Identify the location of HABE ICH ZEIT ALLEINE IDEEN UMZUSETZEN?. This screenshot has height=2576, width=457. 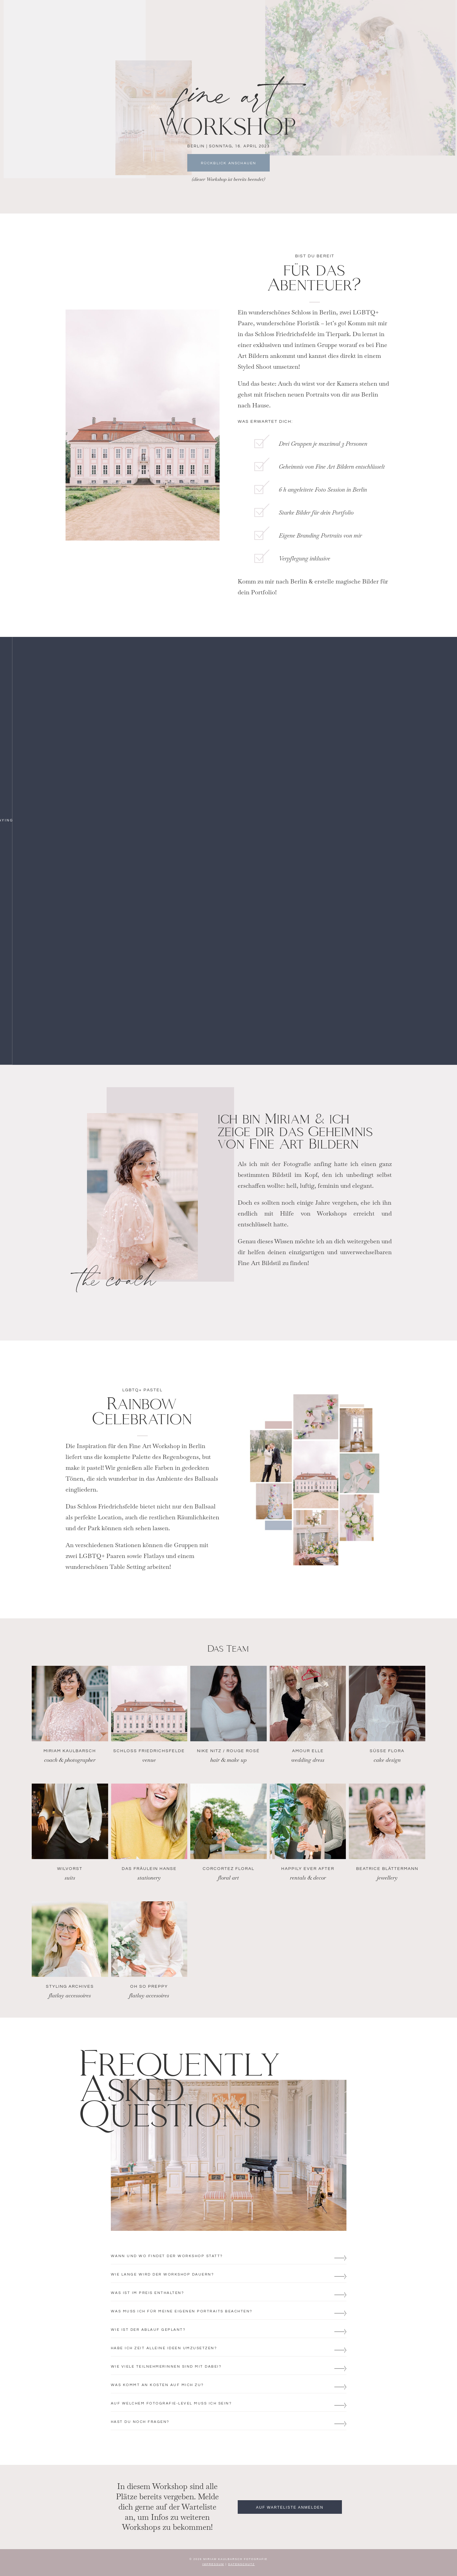
(164, 2348).